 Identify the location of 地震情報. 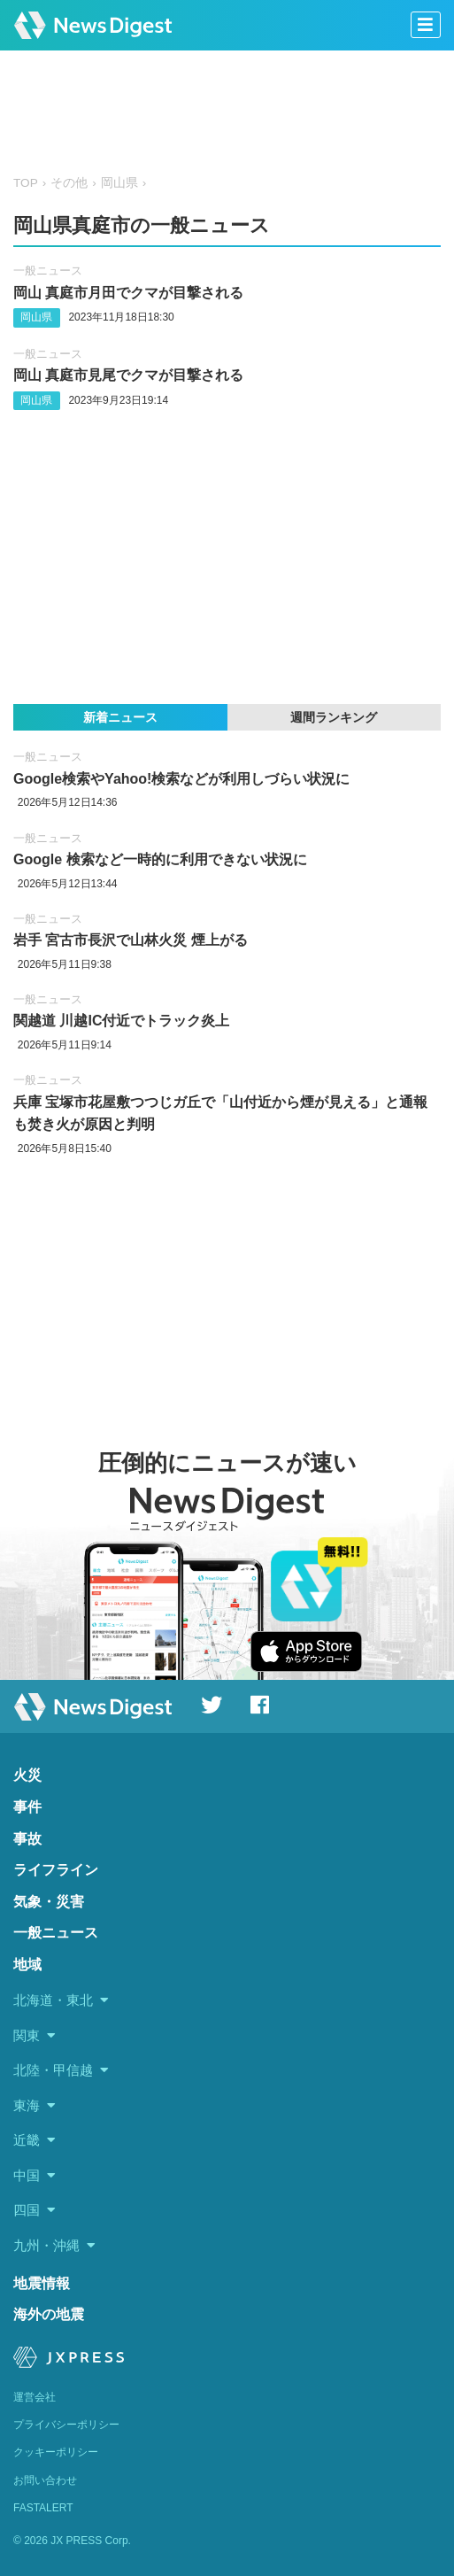
(41, 2283).